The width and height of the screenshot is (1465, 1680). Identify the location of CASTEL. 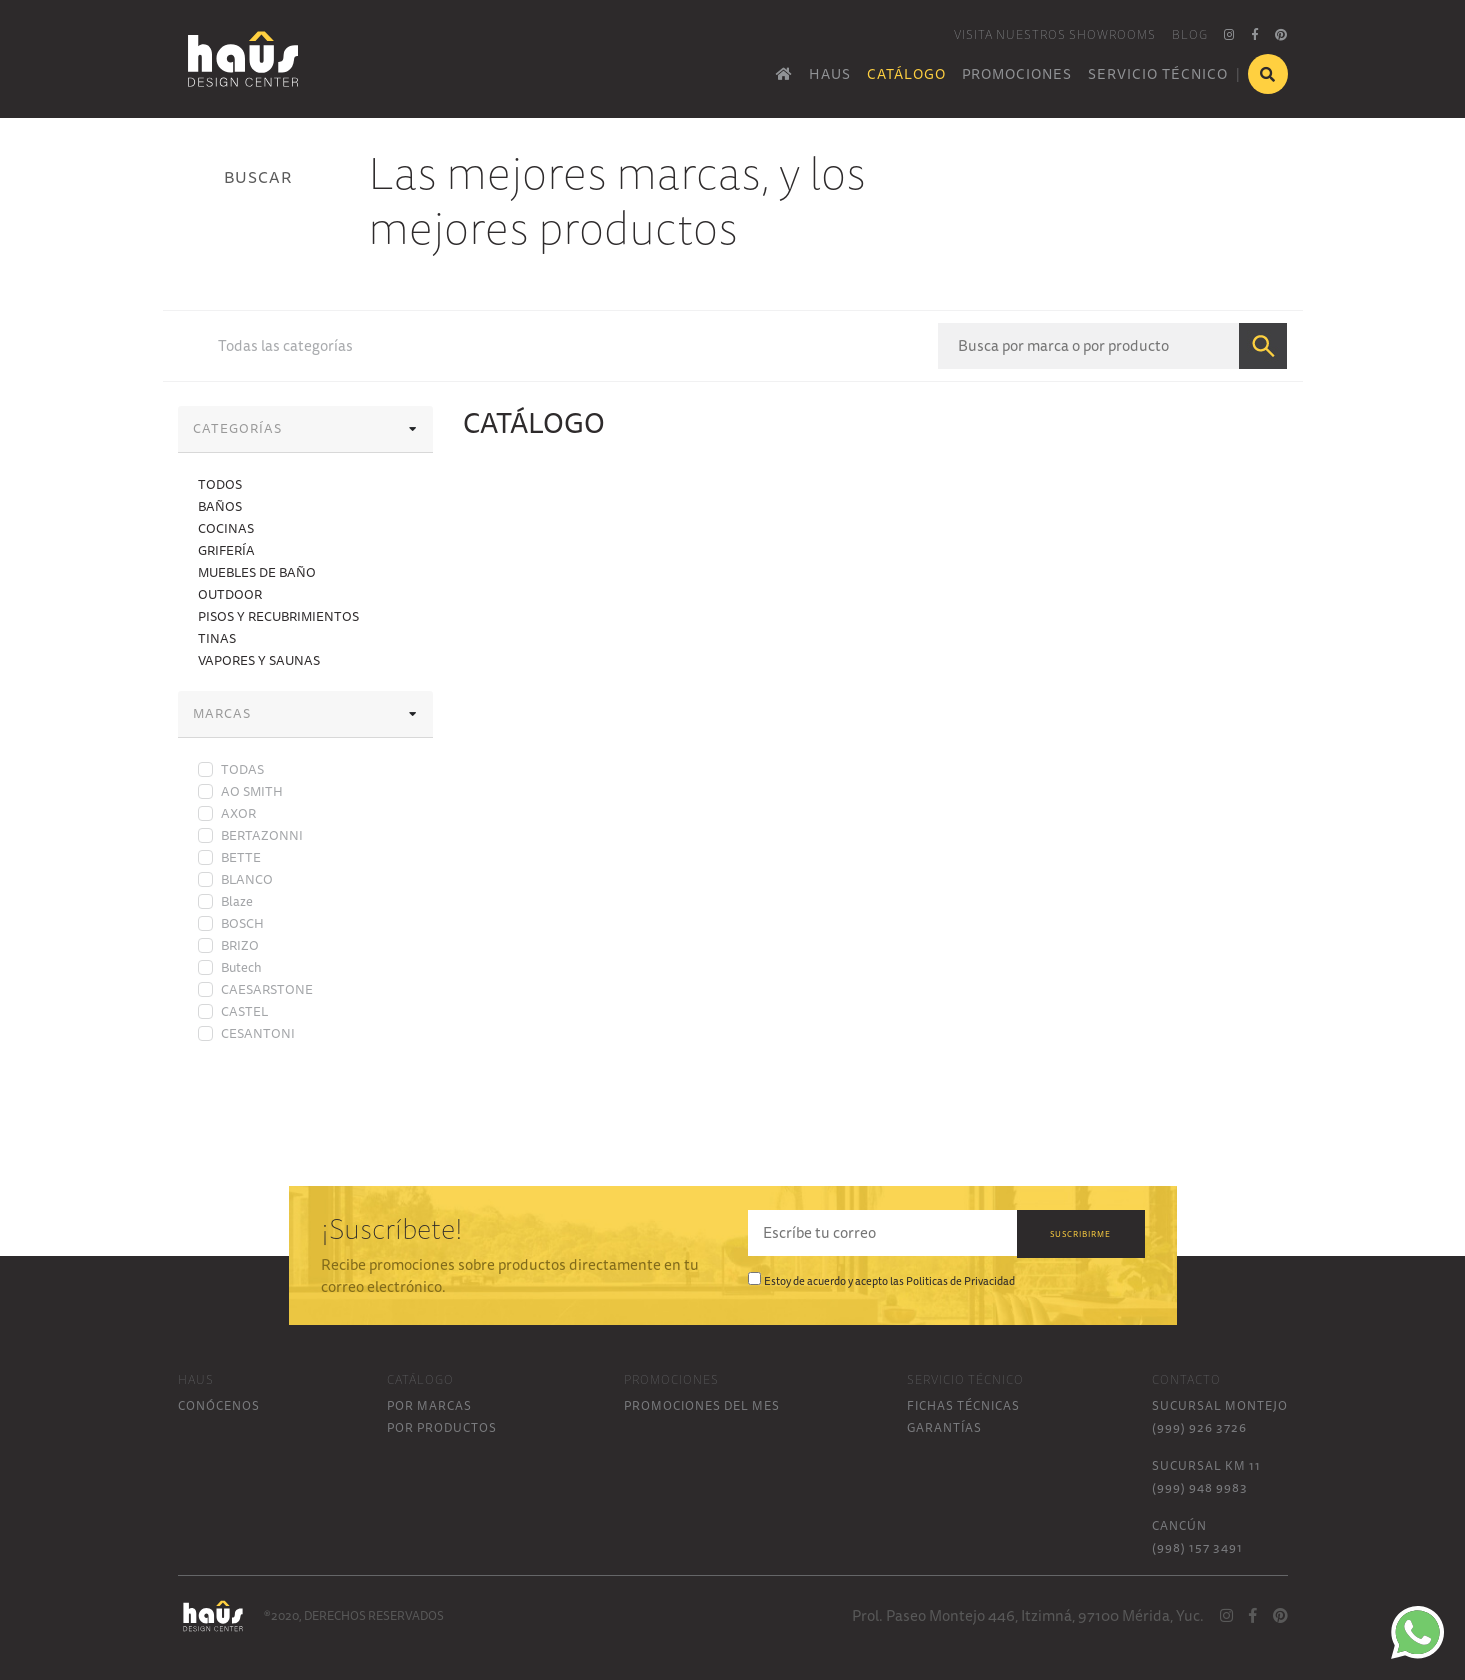
(244, 1011).